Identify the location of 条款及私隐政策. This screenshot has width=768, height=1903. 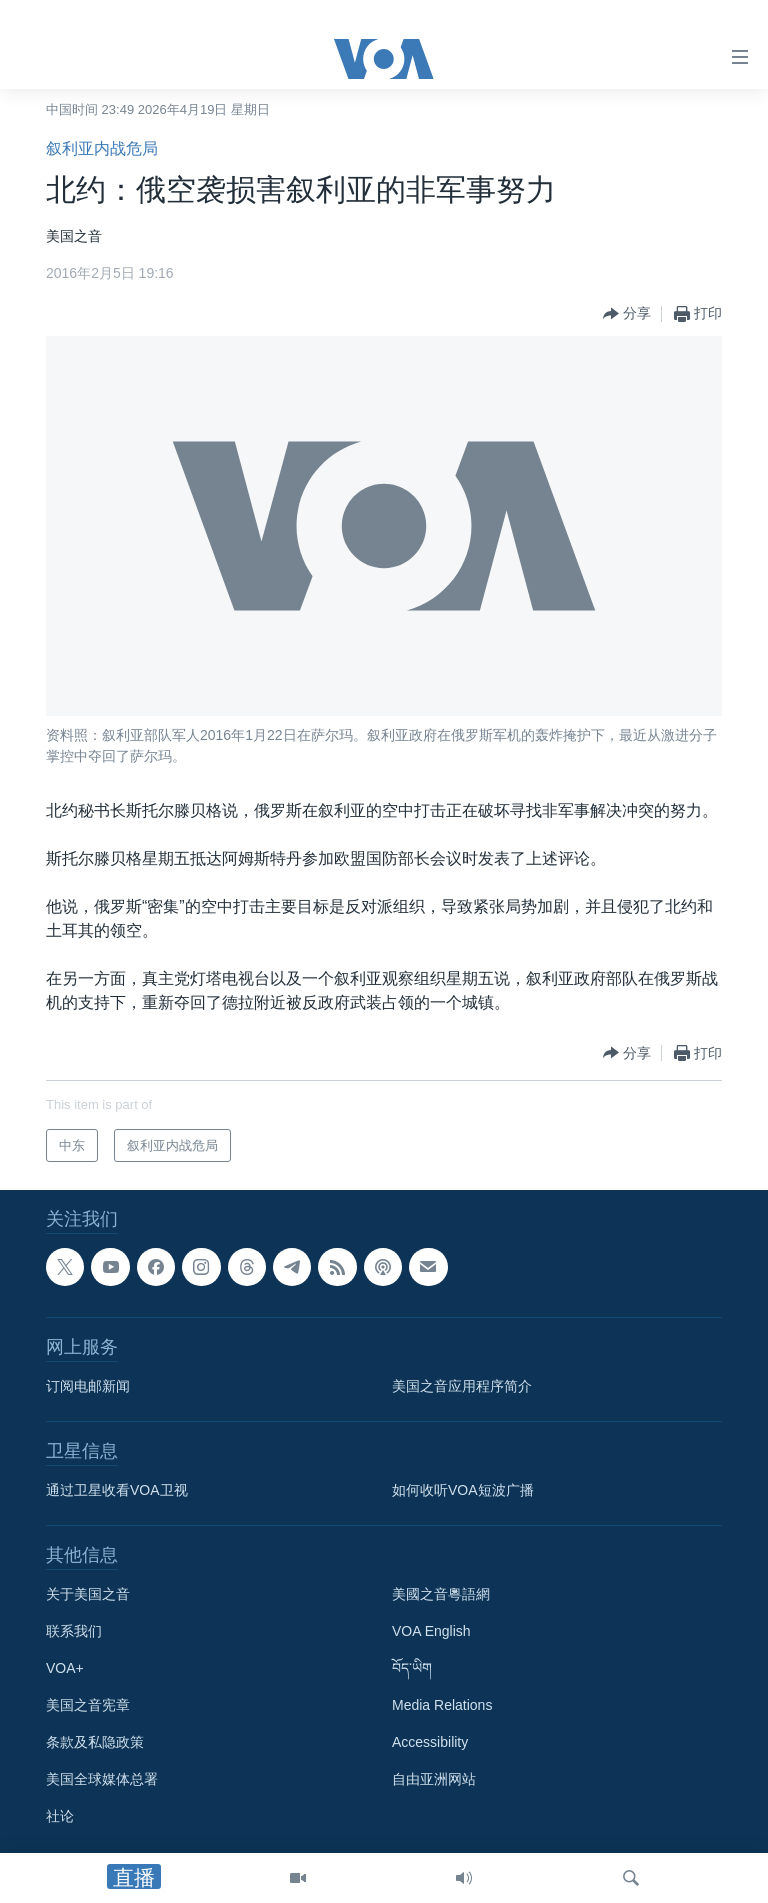
(95, 1742).